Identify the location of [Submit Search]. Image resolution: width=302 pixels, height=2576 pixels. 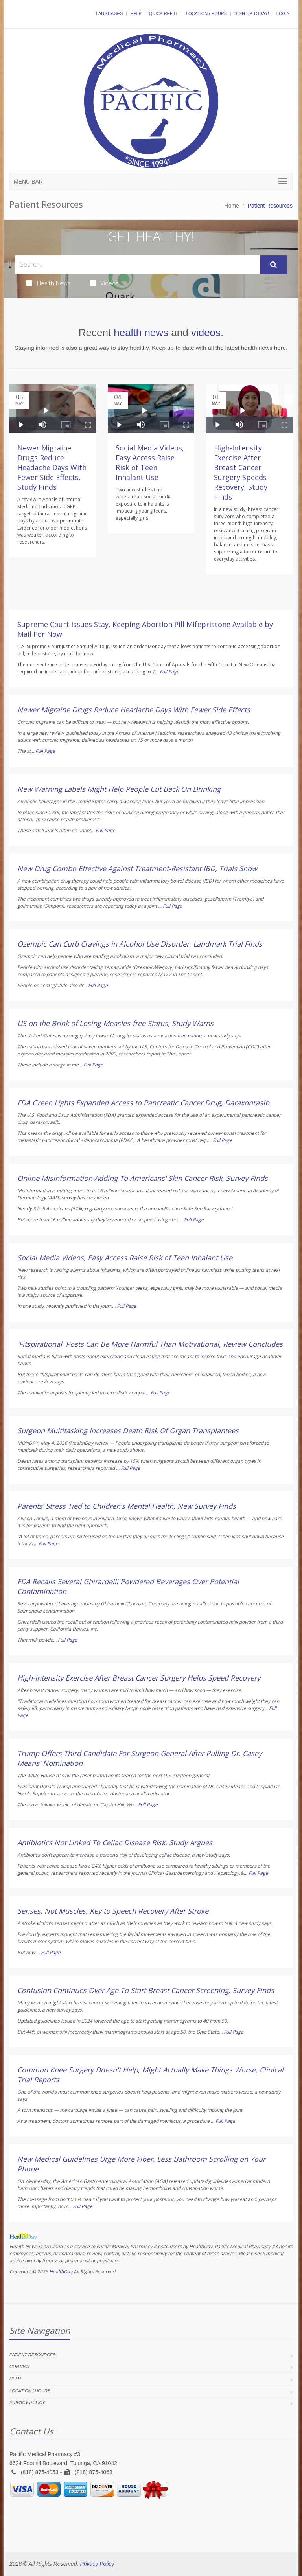
(273, 264).